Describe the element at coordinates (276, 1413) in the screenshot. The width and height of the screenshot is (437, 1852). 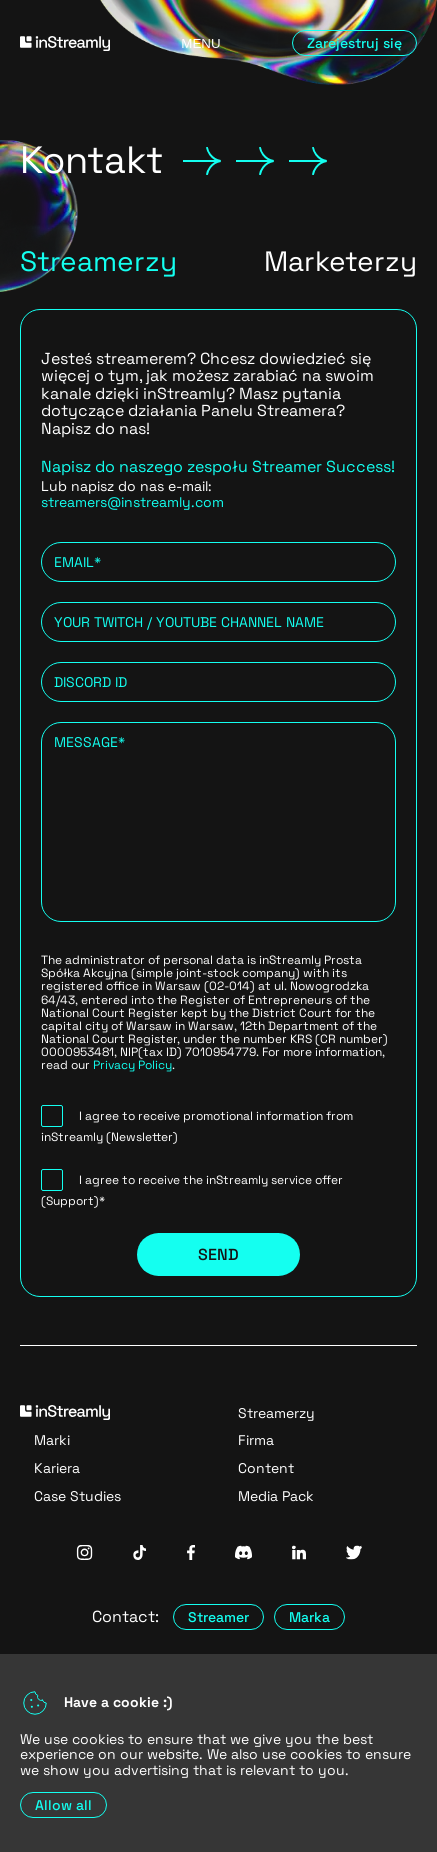
I see `Streamerzy` at that location.